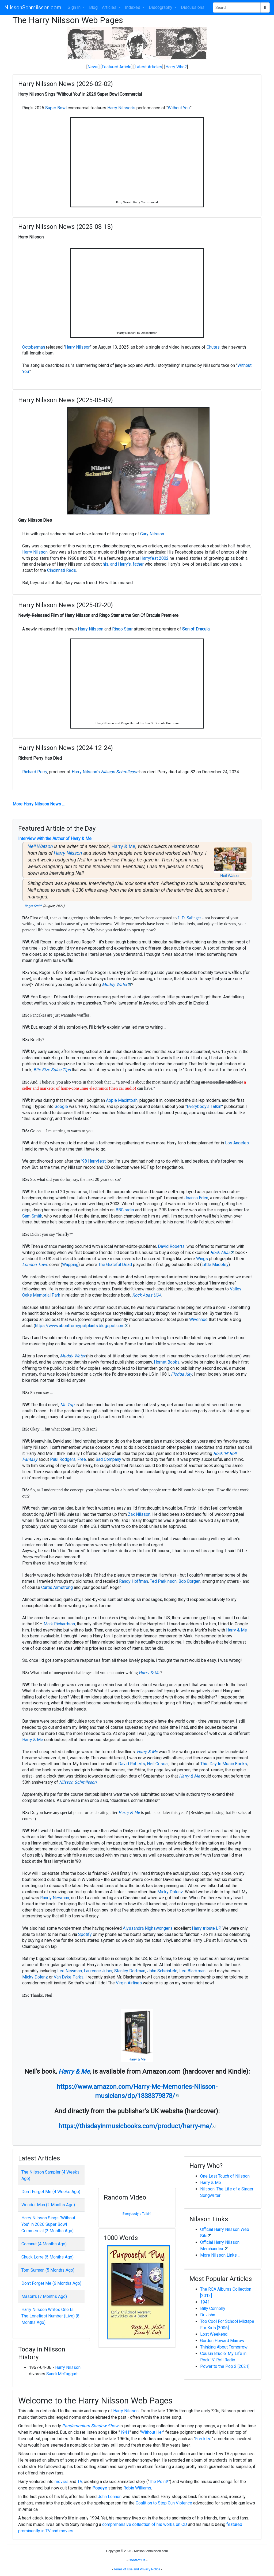 The width and height of the screenshot is (274, 2576). Describe the element at coordinates (196, 1197) in the screenshot. I see `Joanna Eden` at that location.